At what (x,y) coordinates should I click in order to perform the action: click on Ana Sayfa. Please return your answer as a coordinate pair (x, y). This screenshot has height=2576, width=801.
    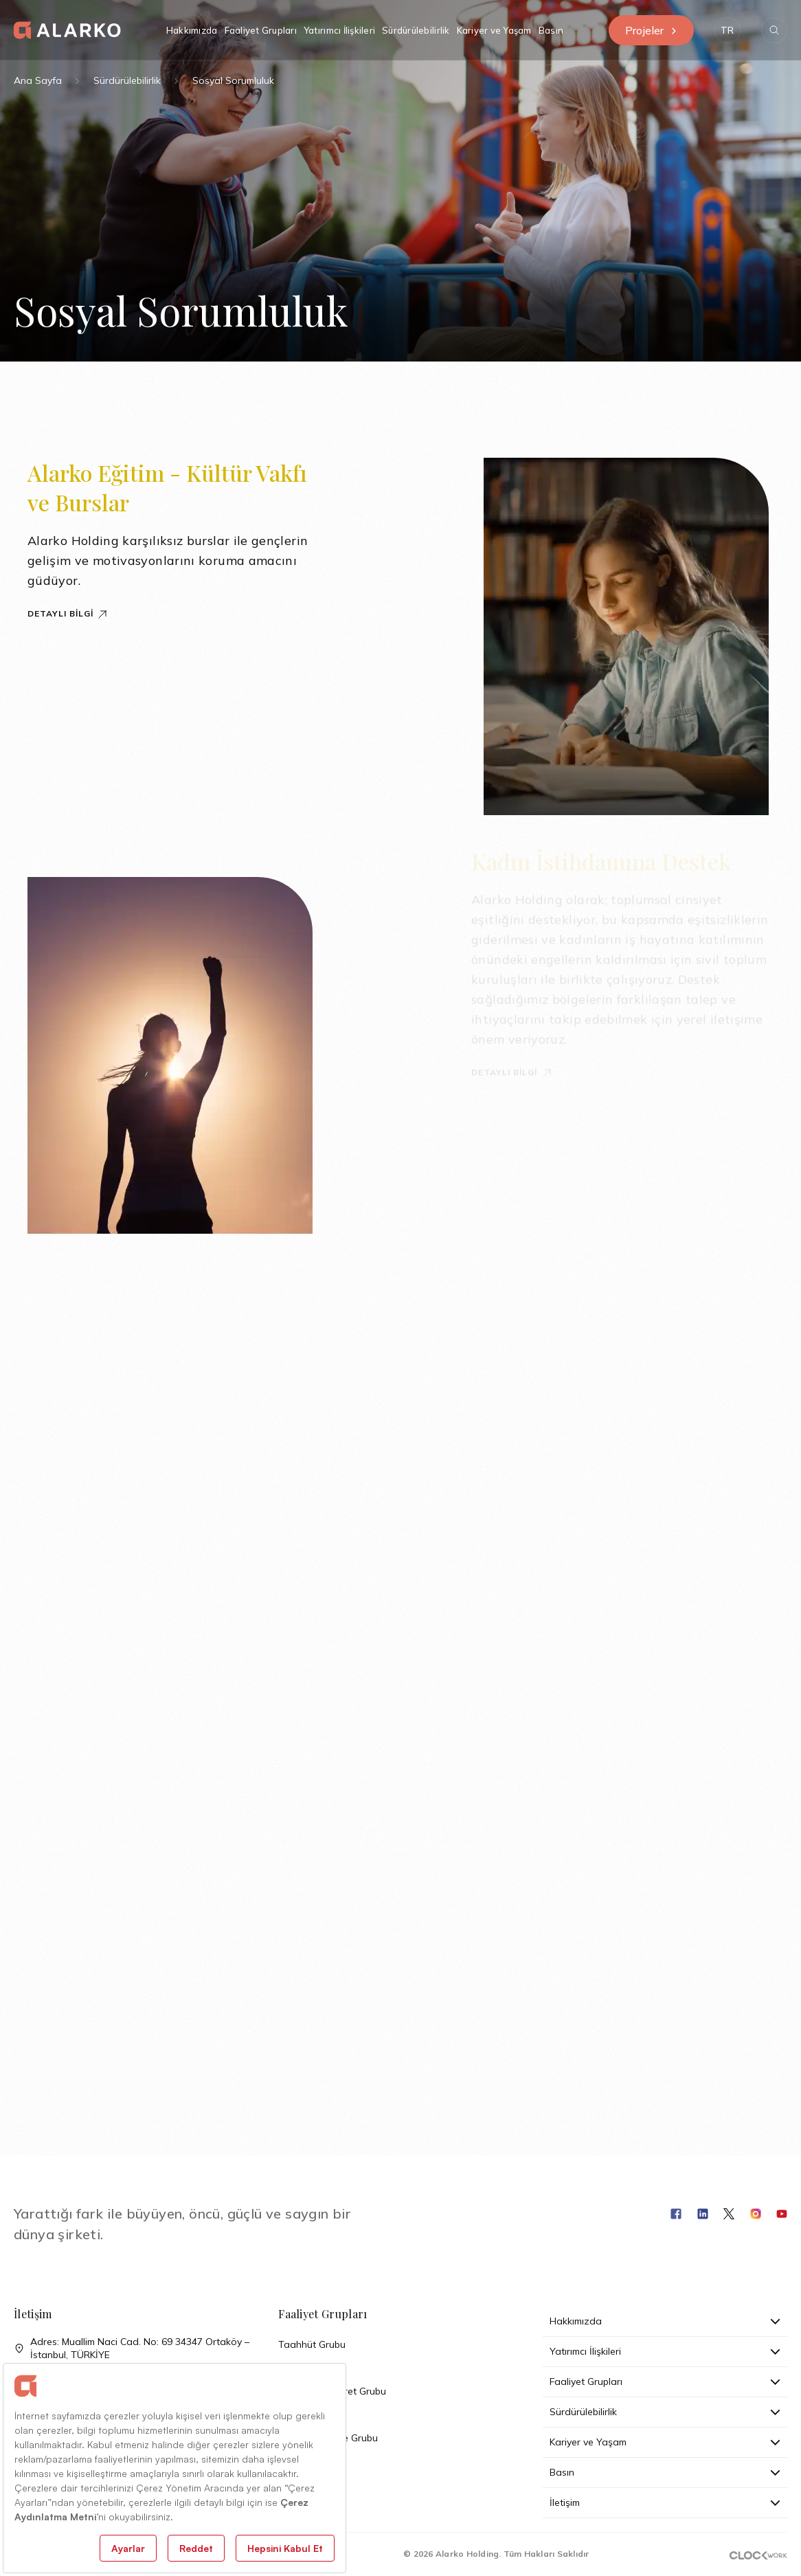
    Looking at the image, I should click on (38, 80).